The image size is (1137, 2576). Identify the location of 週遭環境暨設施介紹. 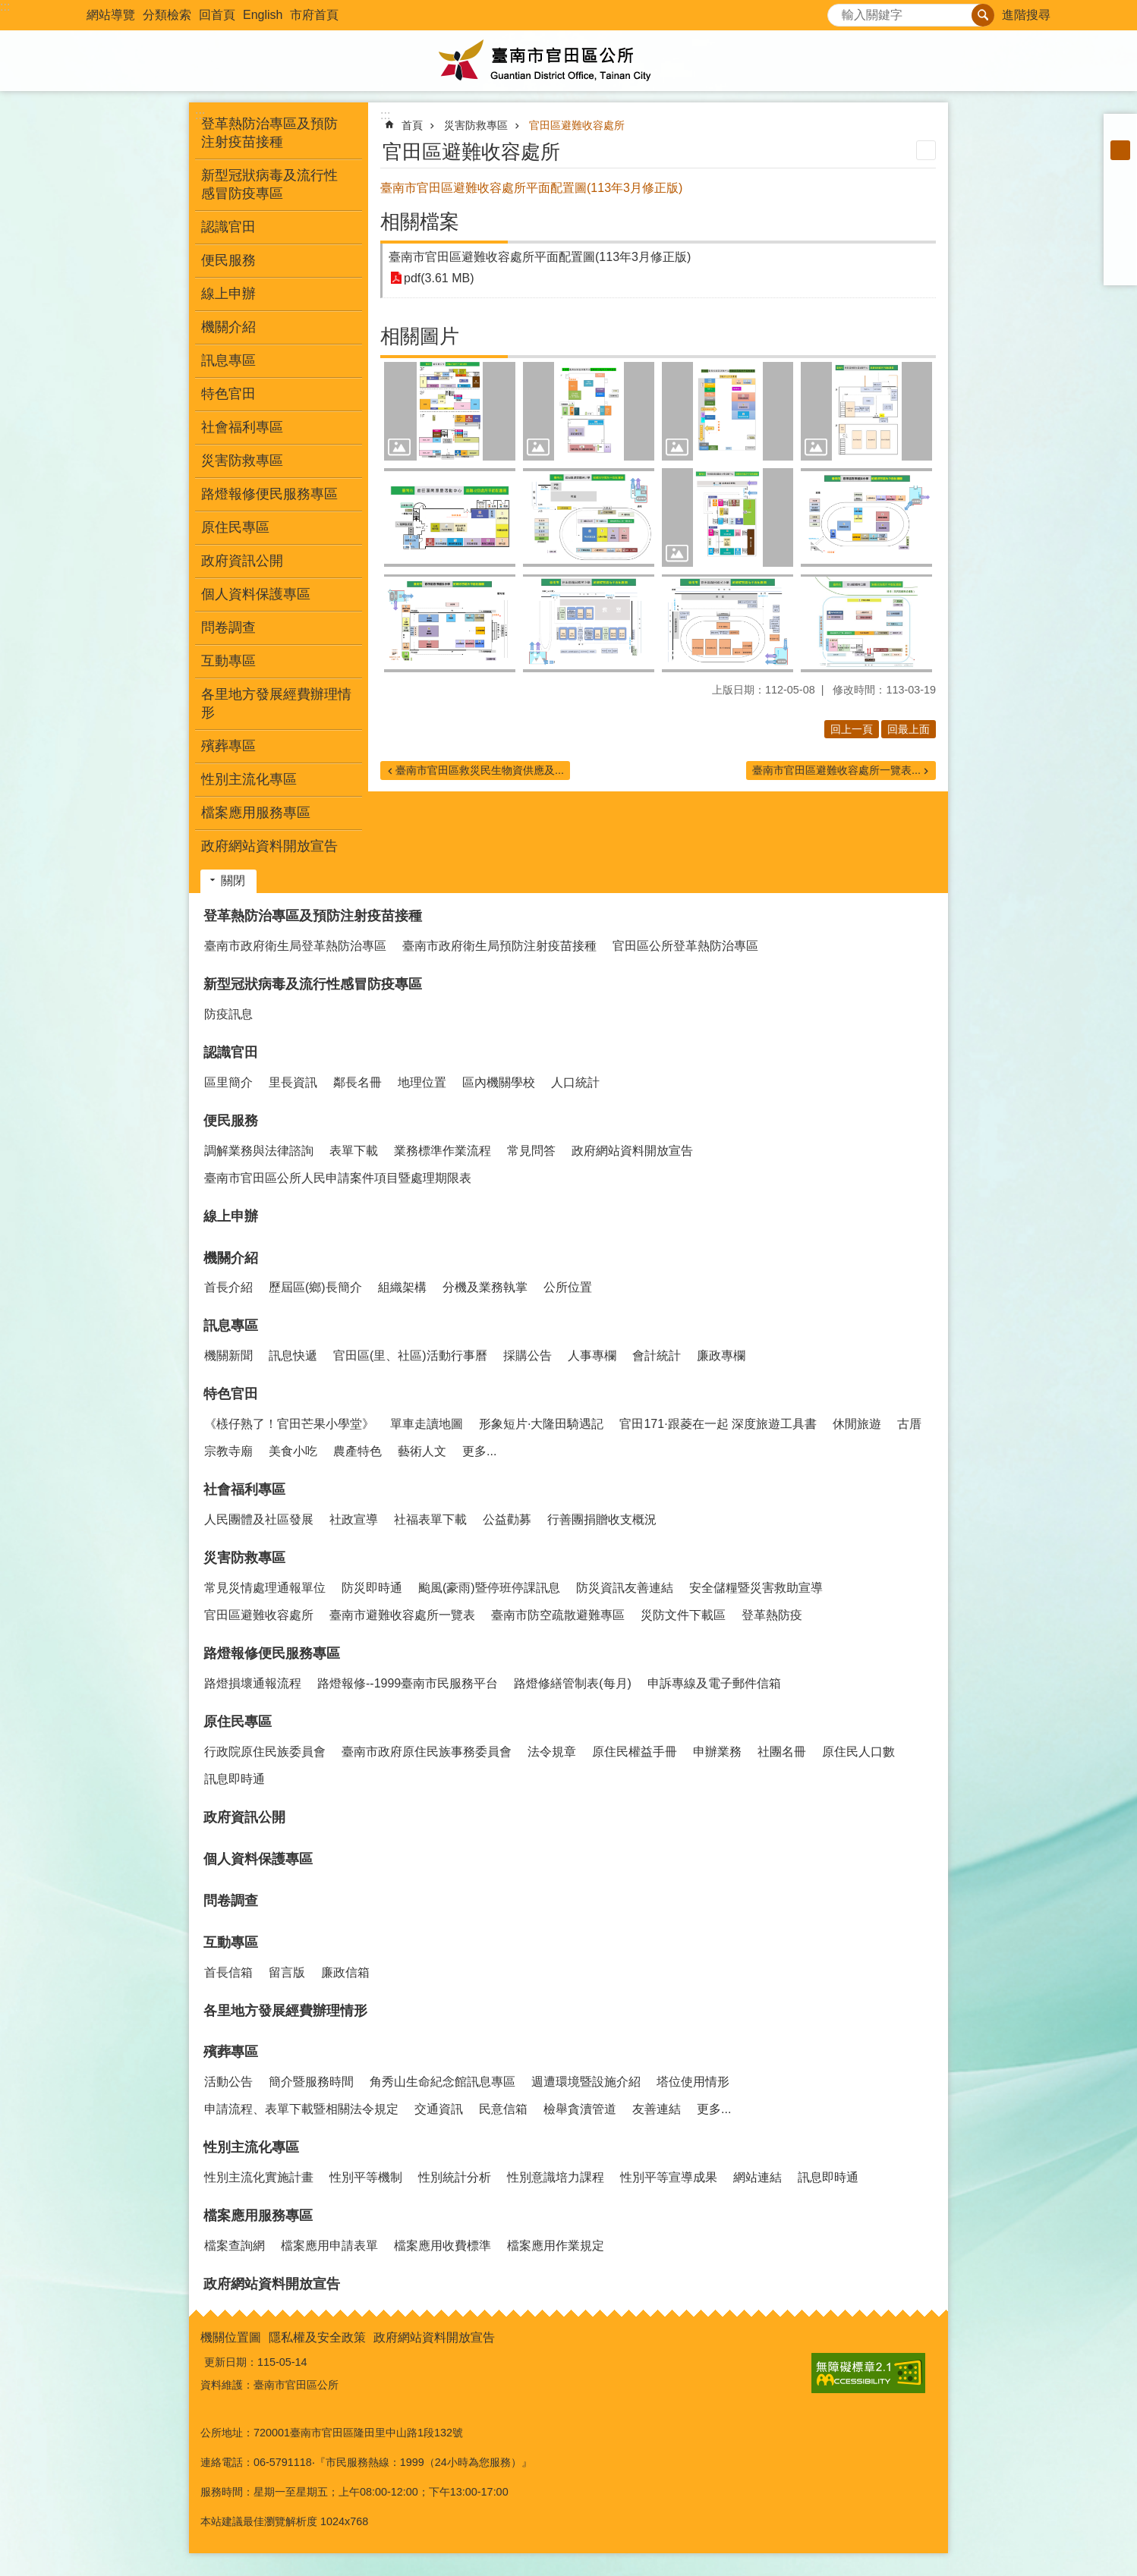
(586, 2081).